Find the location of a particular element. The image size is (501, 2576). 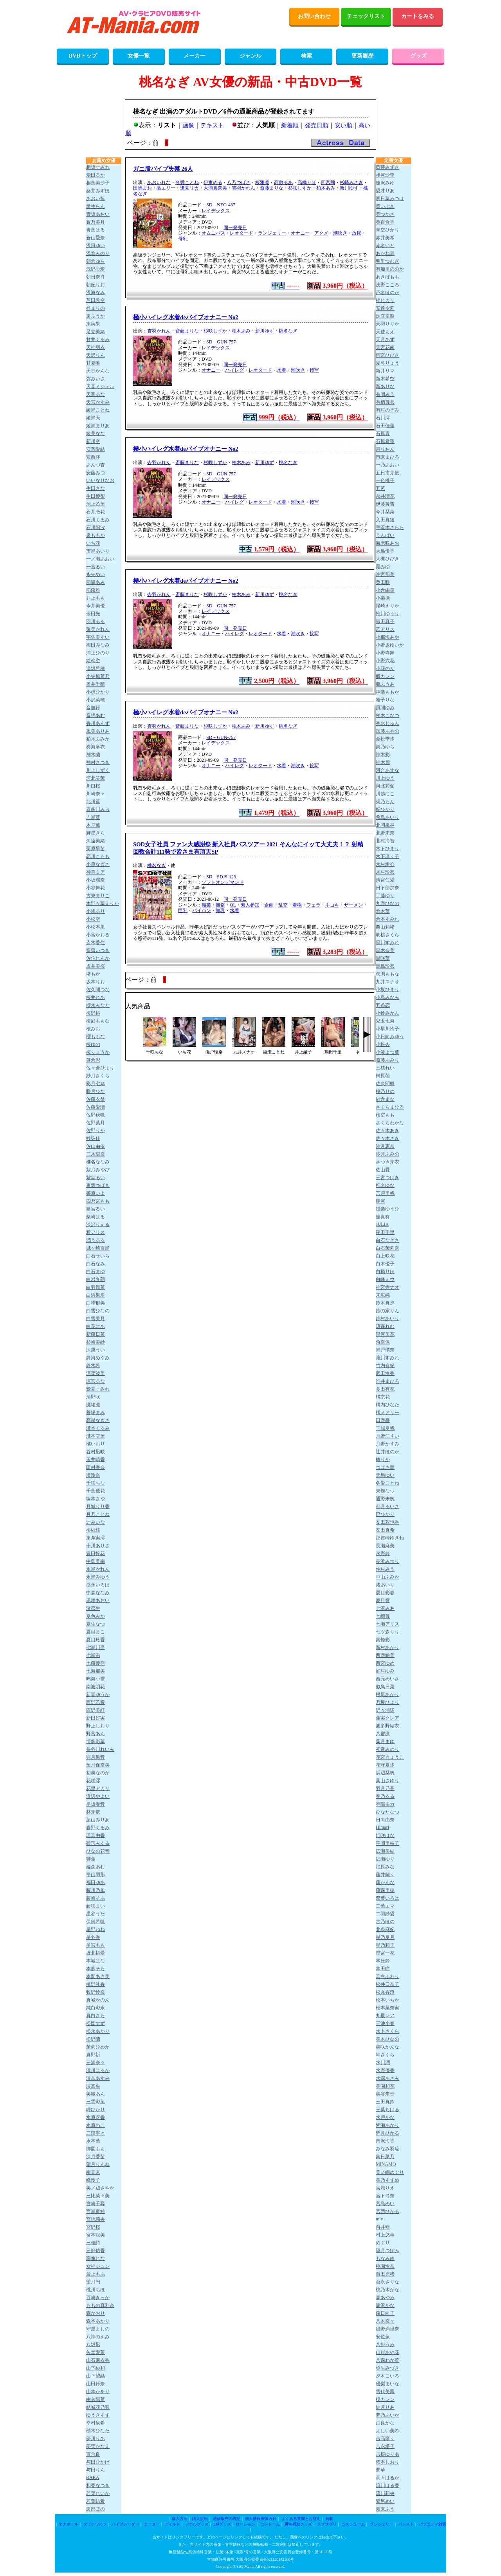

橘内ひなた is located at coordinates (387, 1404).